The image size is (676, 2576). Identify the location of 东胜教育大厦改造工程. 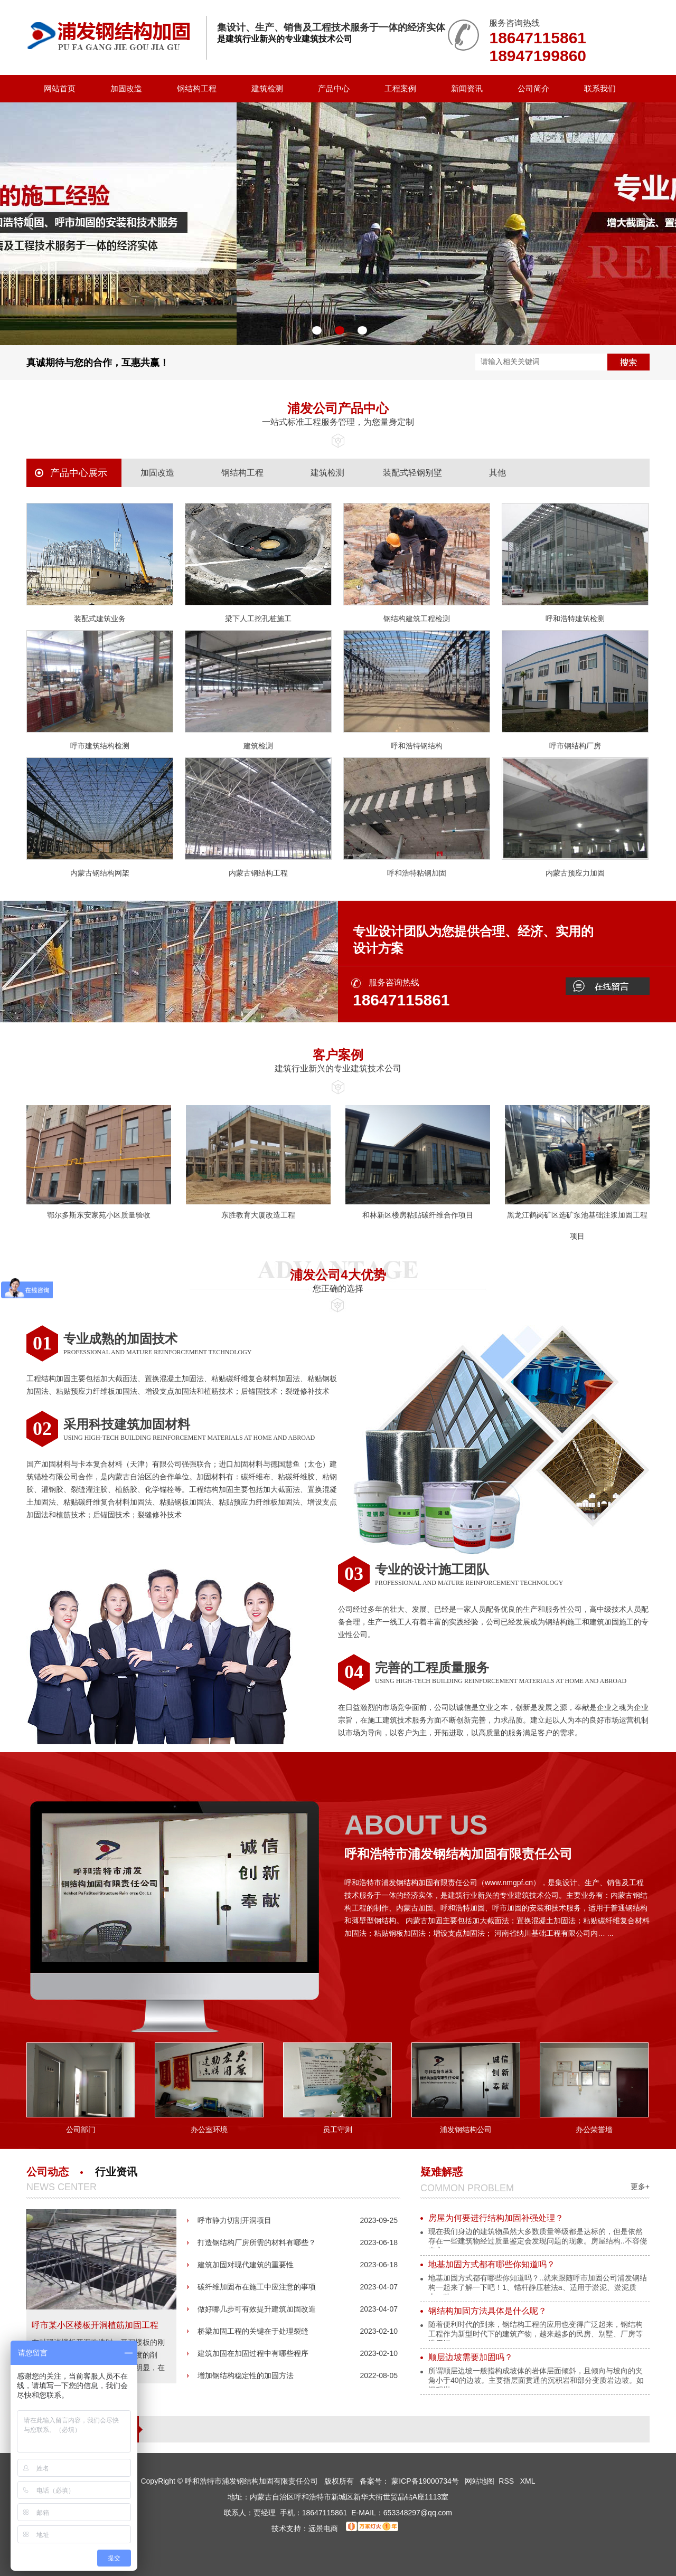
(258, 1215).